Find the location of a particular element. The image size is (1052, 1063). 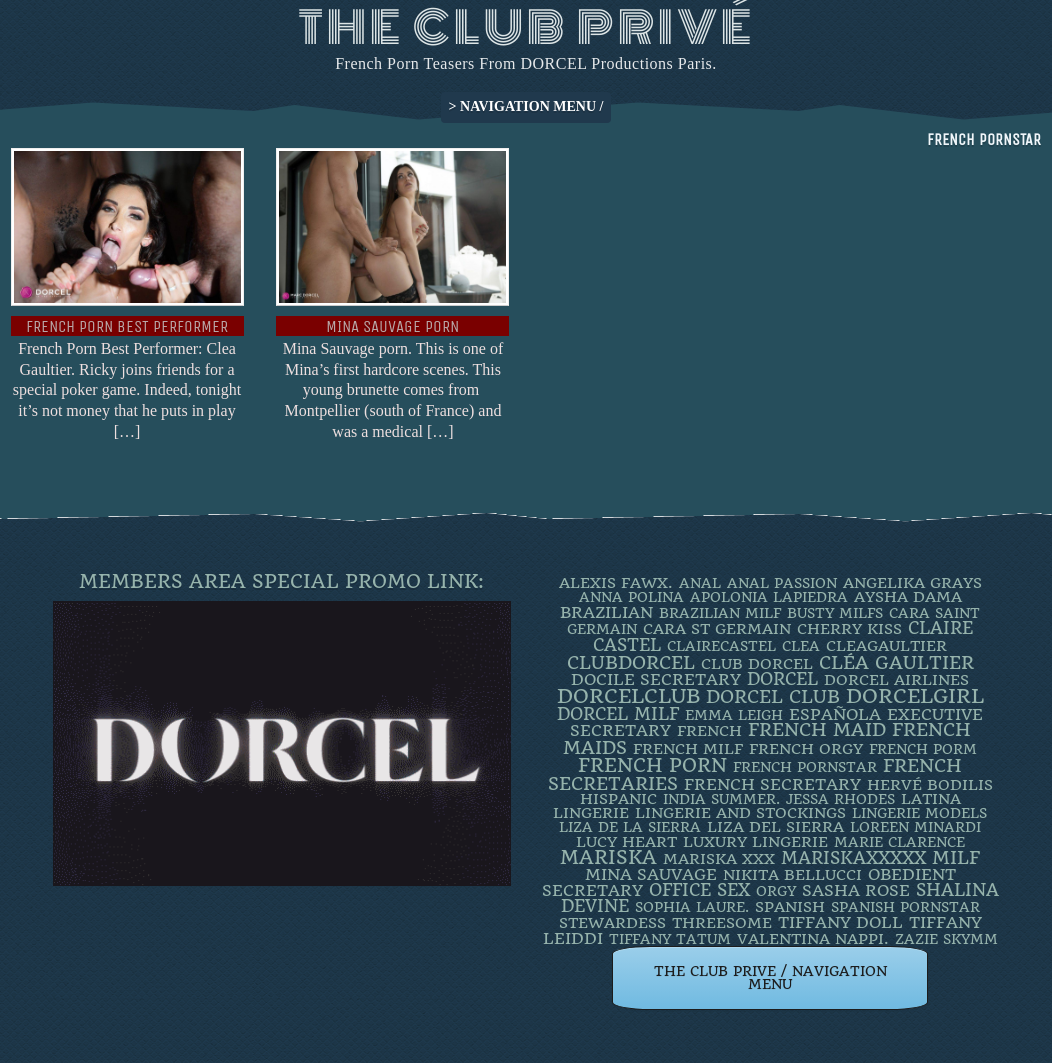

Spanish [Spanish (3 items)] is located at coordinates (790, 907).